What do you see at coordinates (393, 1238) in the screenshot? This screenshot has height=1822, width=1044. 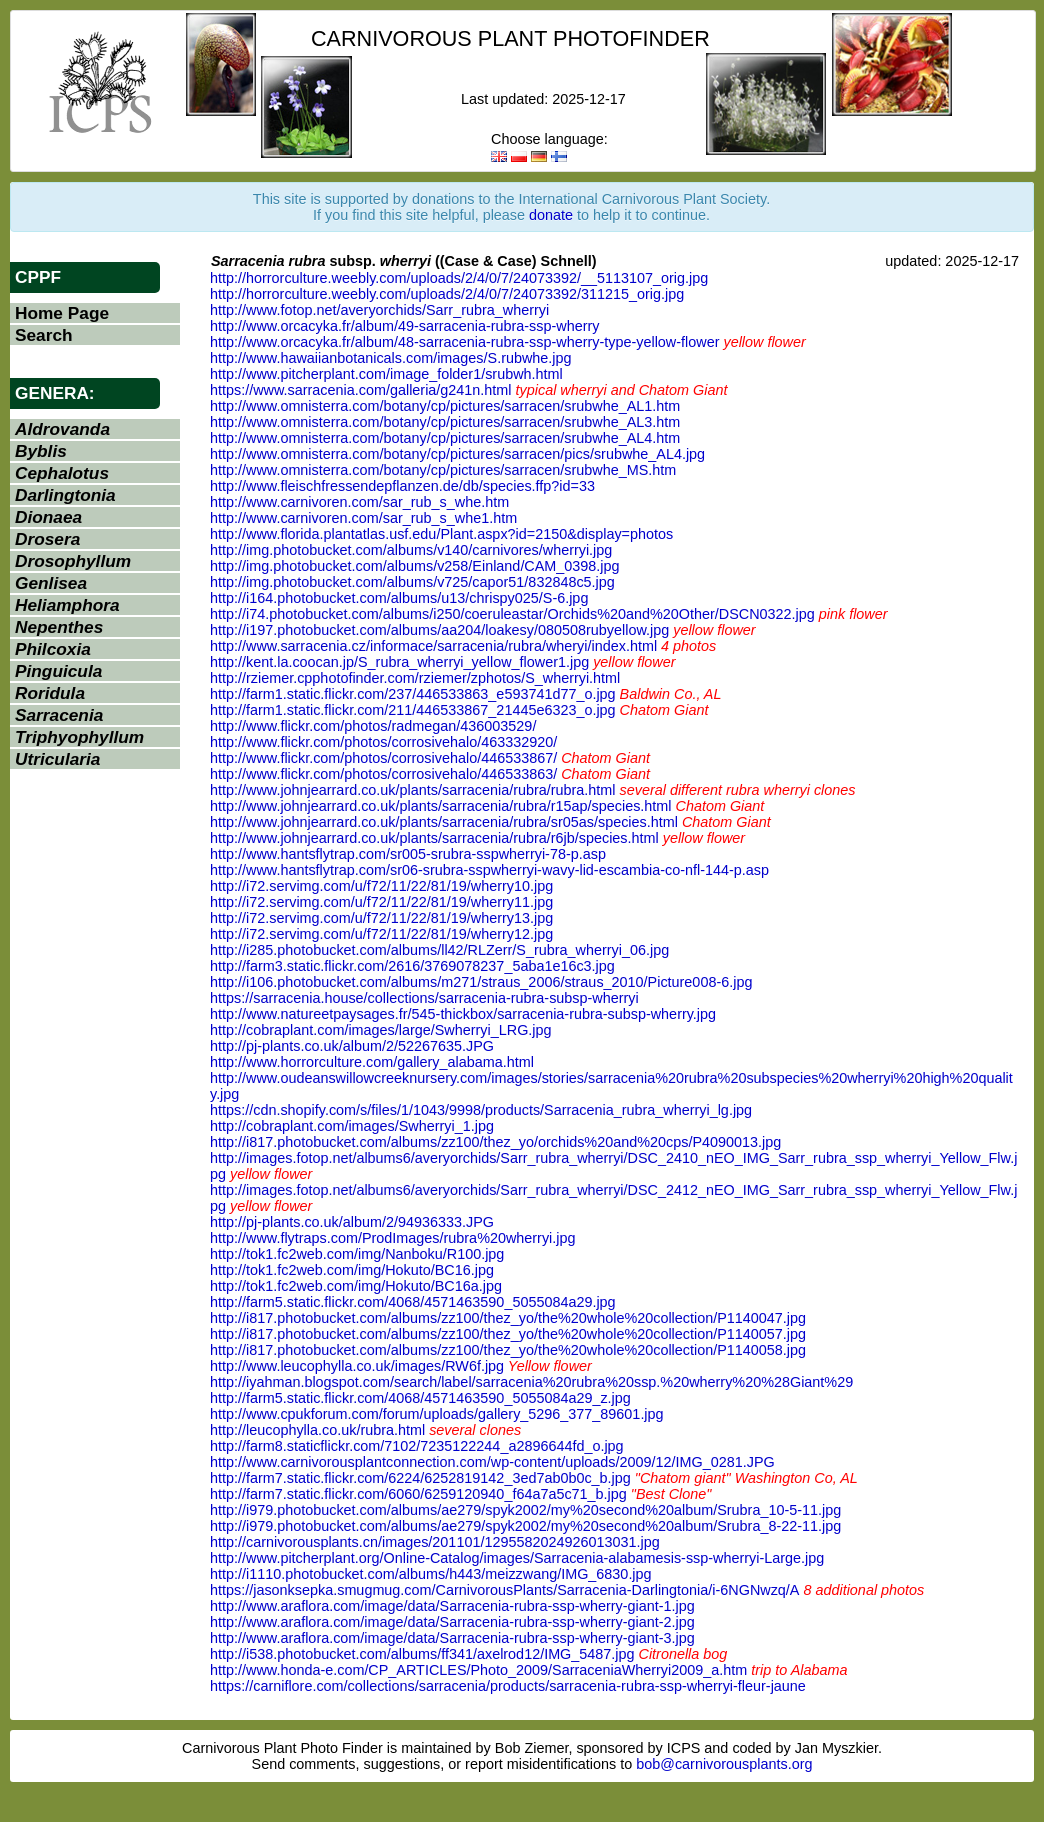 I see `http://www.flytraps.com/ProdImages/rubra%20wherryi.jpg` at bounding box center [393, 1238].